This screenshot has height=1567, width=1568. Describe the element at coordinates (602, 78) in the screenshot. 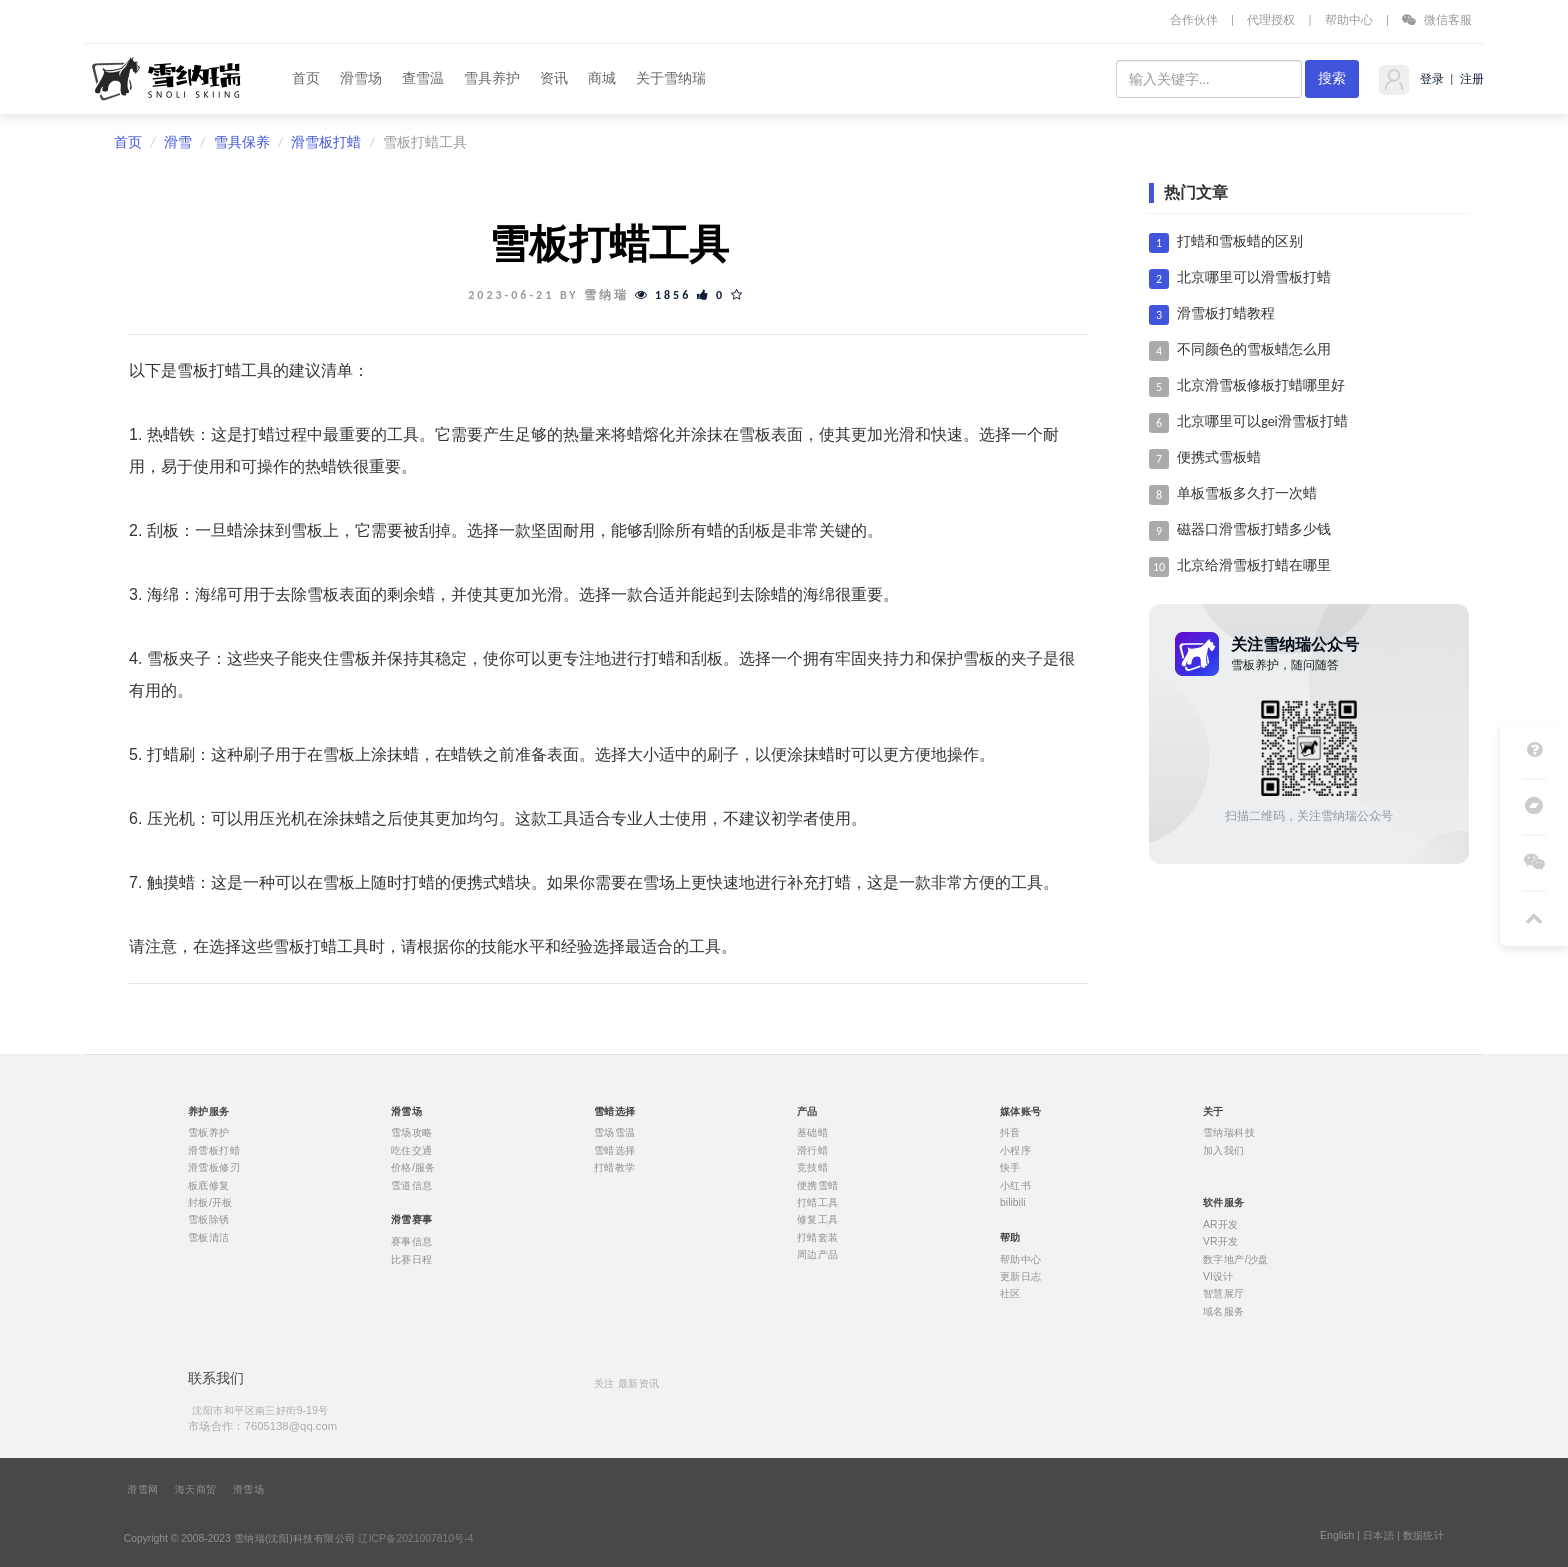

I see `商城` at that location.